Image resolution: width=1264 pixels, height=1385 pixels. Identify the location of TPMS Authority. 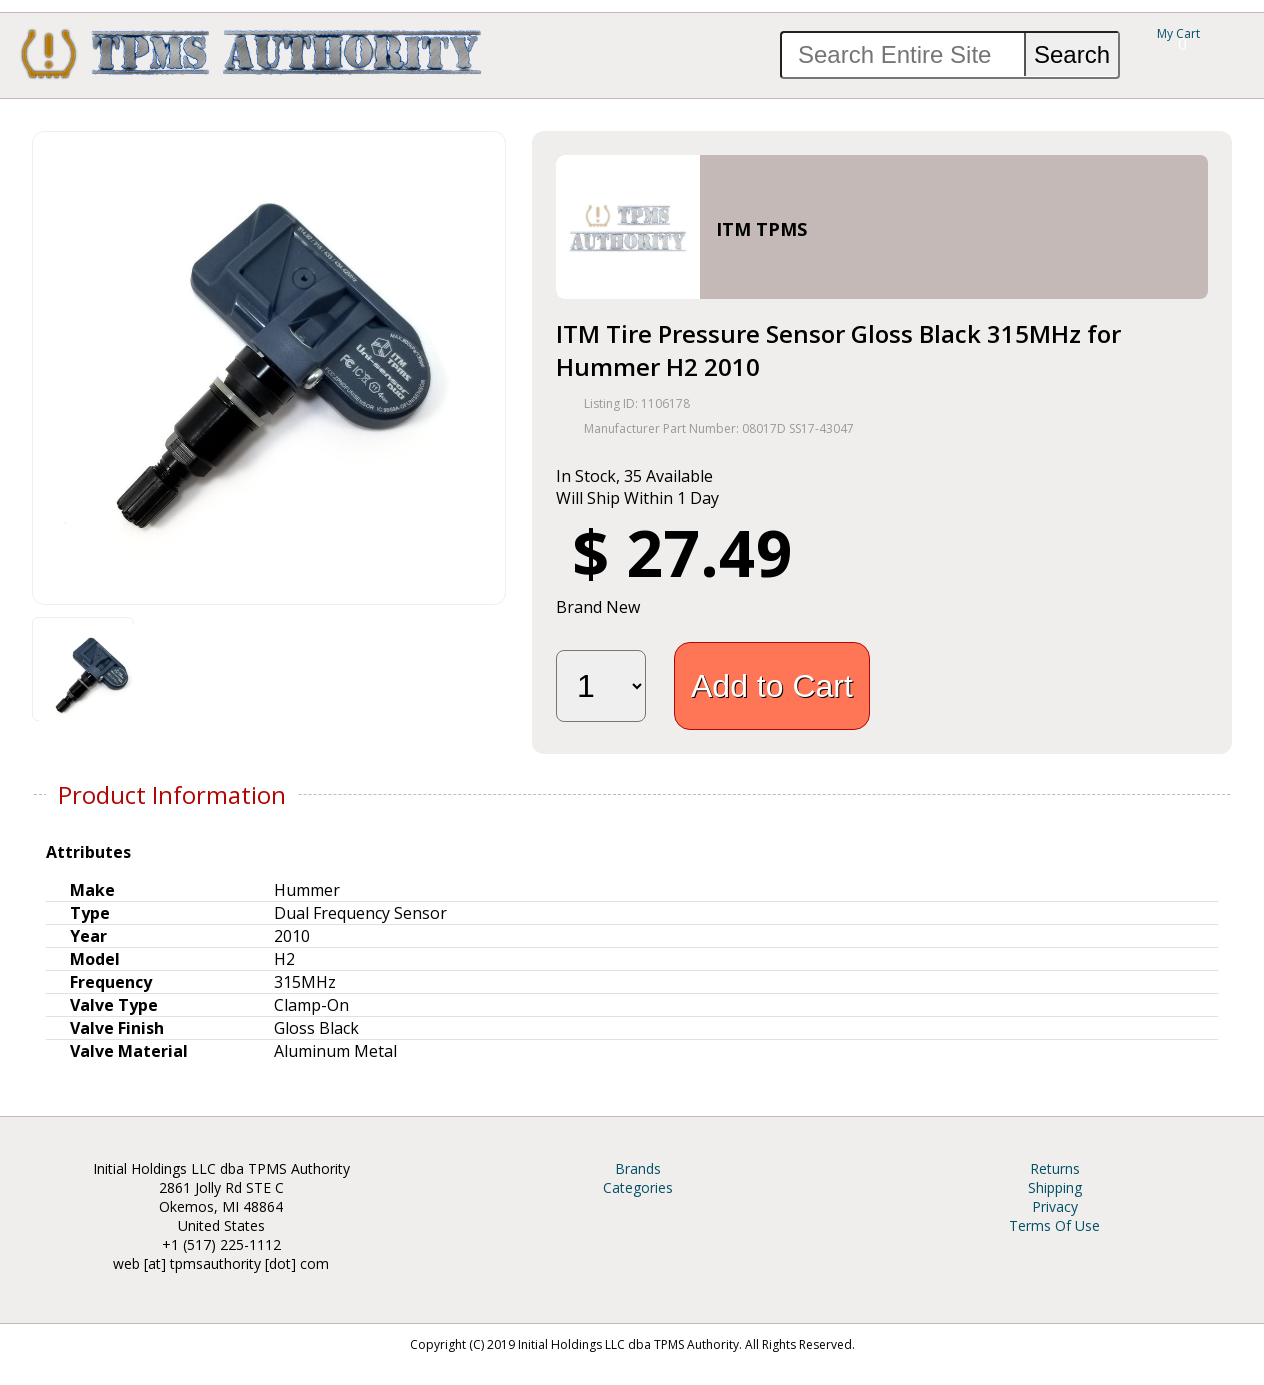
(252, 53).